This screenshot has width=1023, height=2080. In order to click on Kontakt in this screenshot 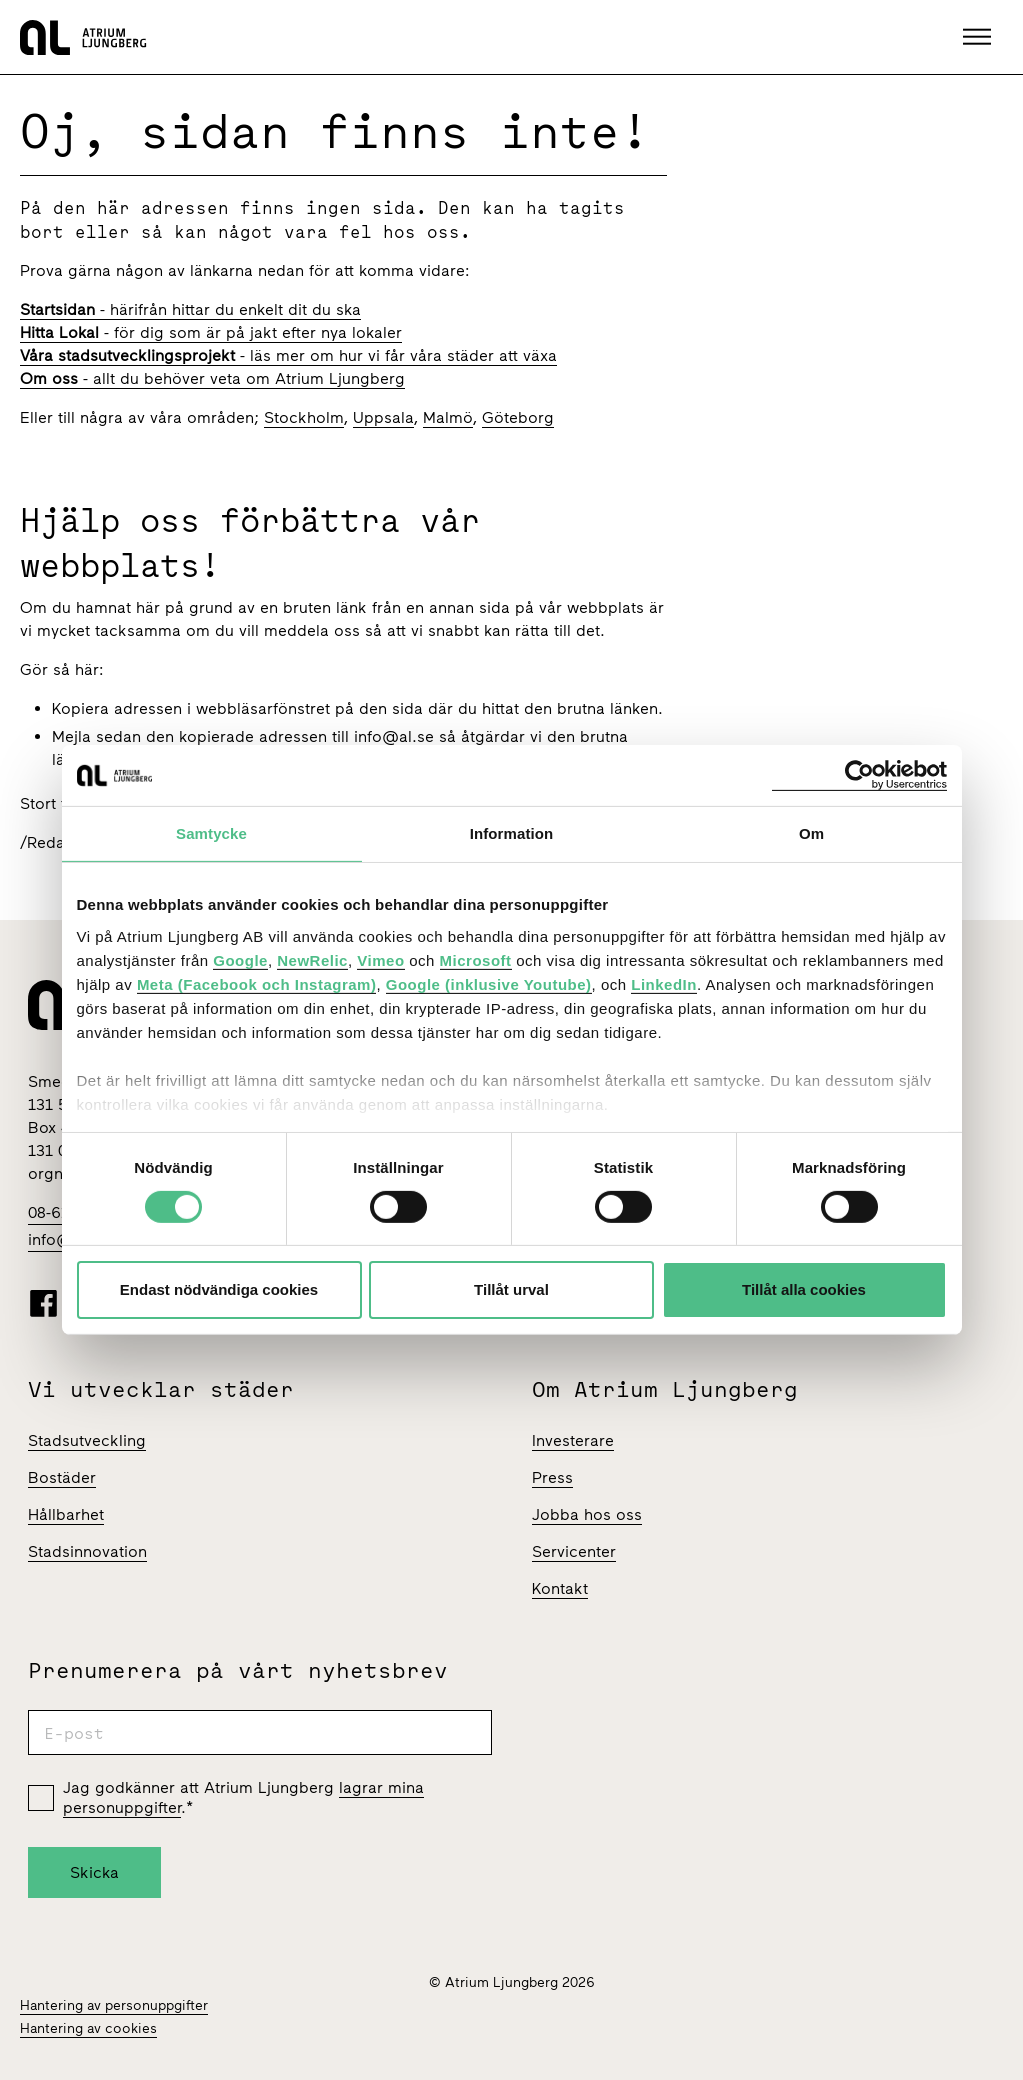, I will do `click(560, 1588)`.